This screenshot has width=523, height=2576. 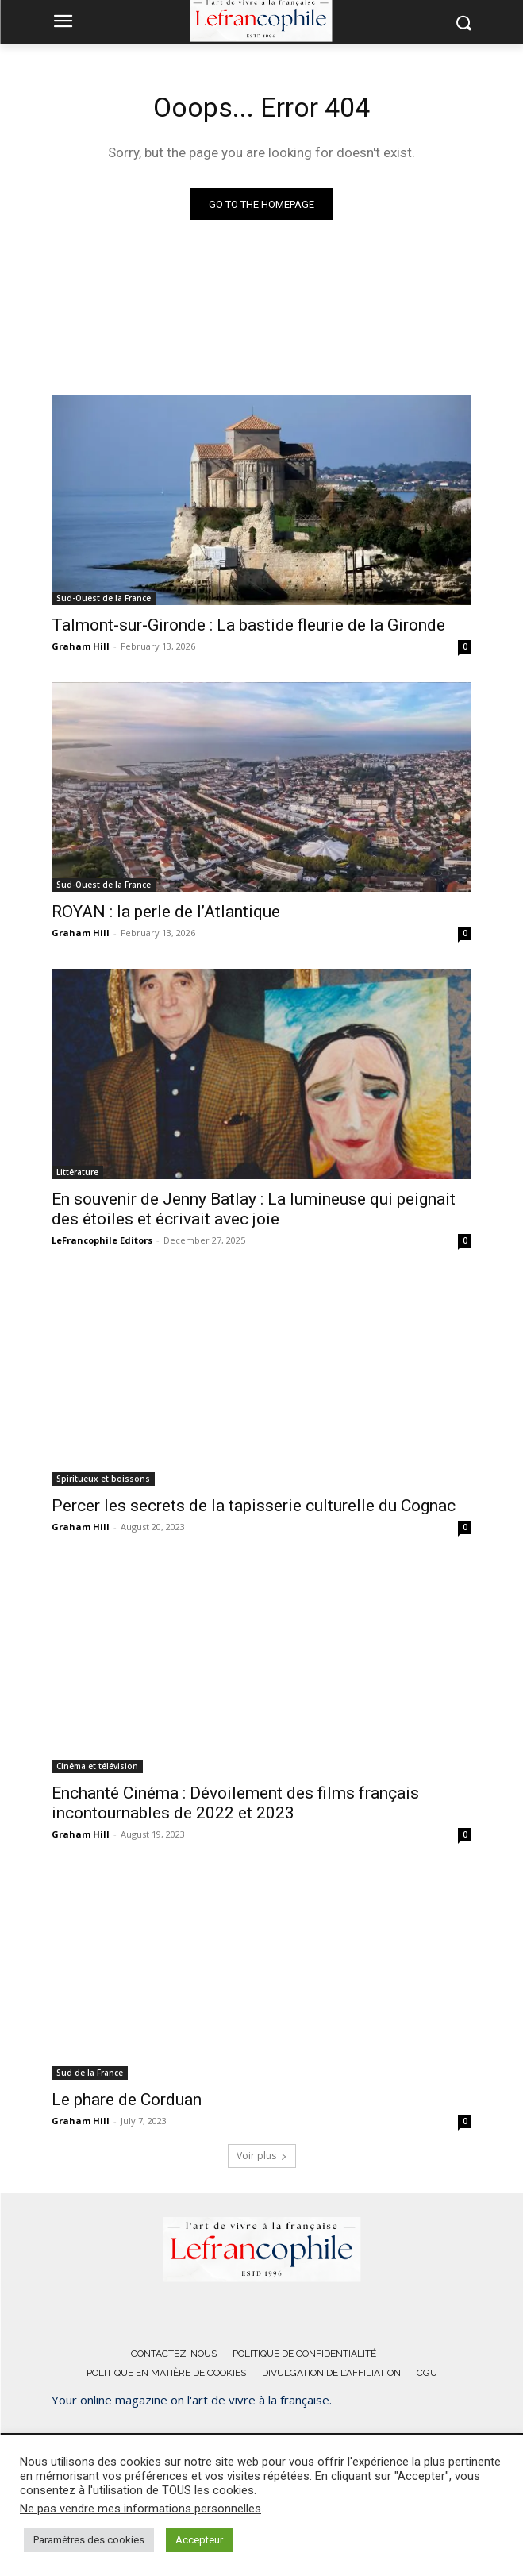 What do you see at coordinates (140, 2508) in the screenshot?
I see `Ne pas vendre mes informations personnelles` at bounding box center [140, 2508].